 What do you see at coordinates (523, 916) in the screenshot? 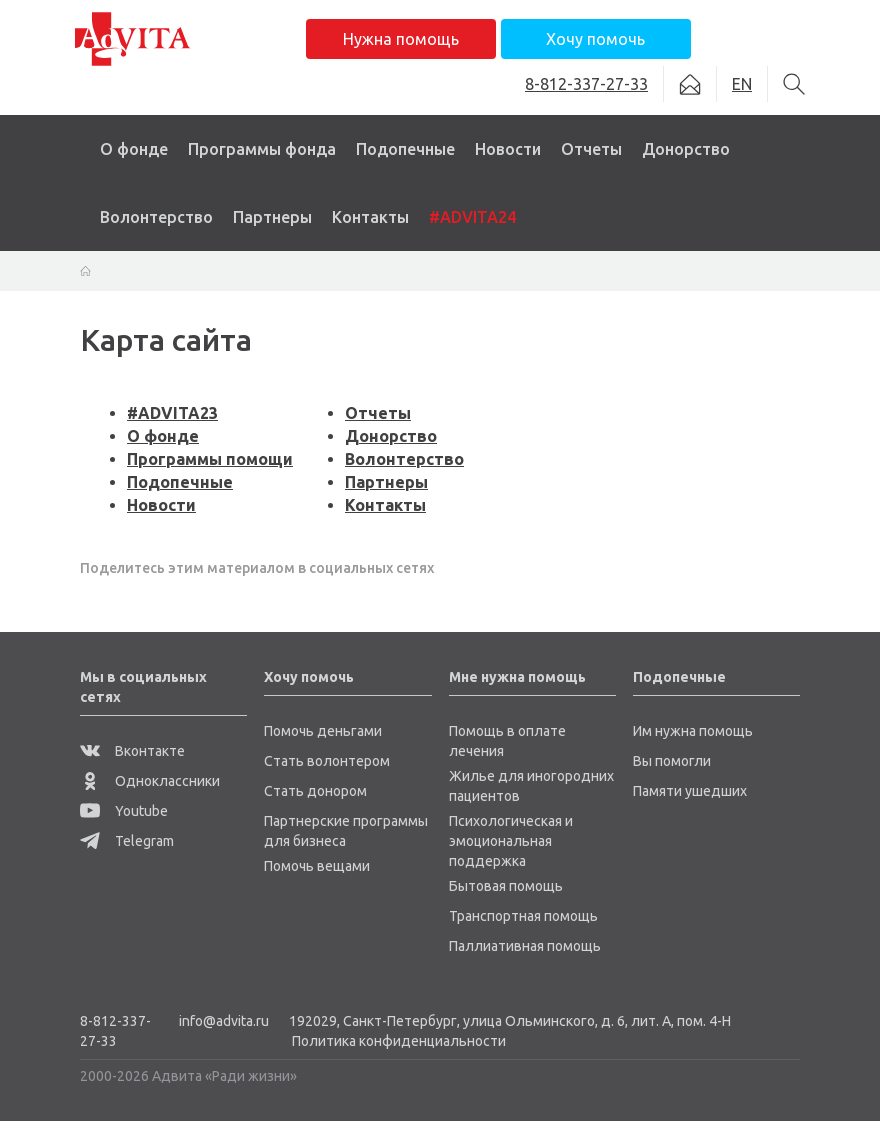
I see `Транспортная помощь` at bounding box center [523, 916].